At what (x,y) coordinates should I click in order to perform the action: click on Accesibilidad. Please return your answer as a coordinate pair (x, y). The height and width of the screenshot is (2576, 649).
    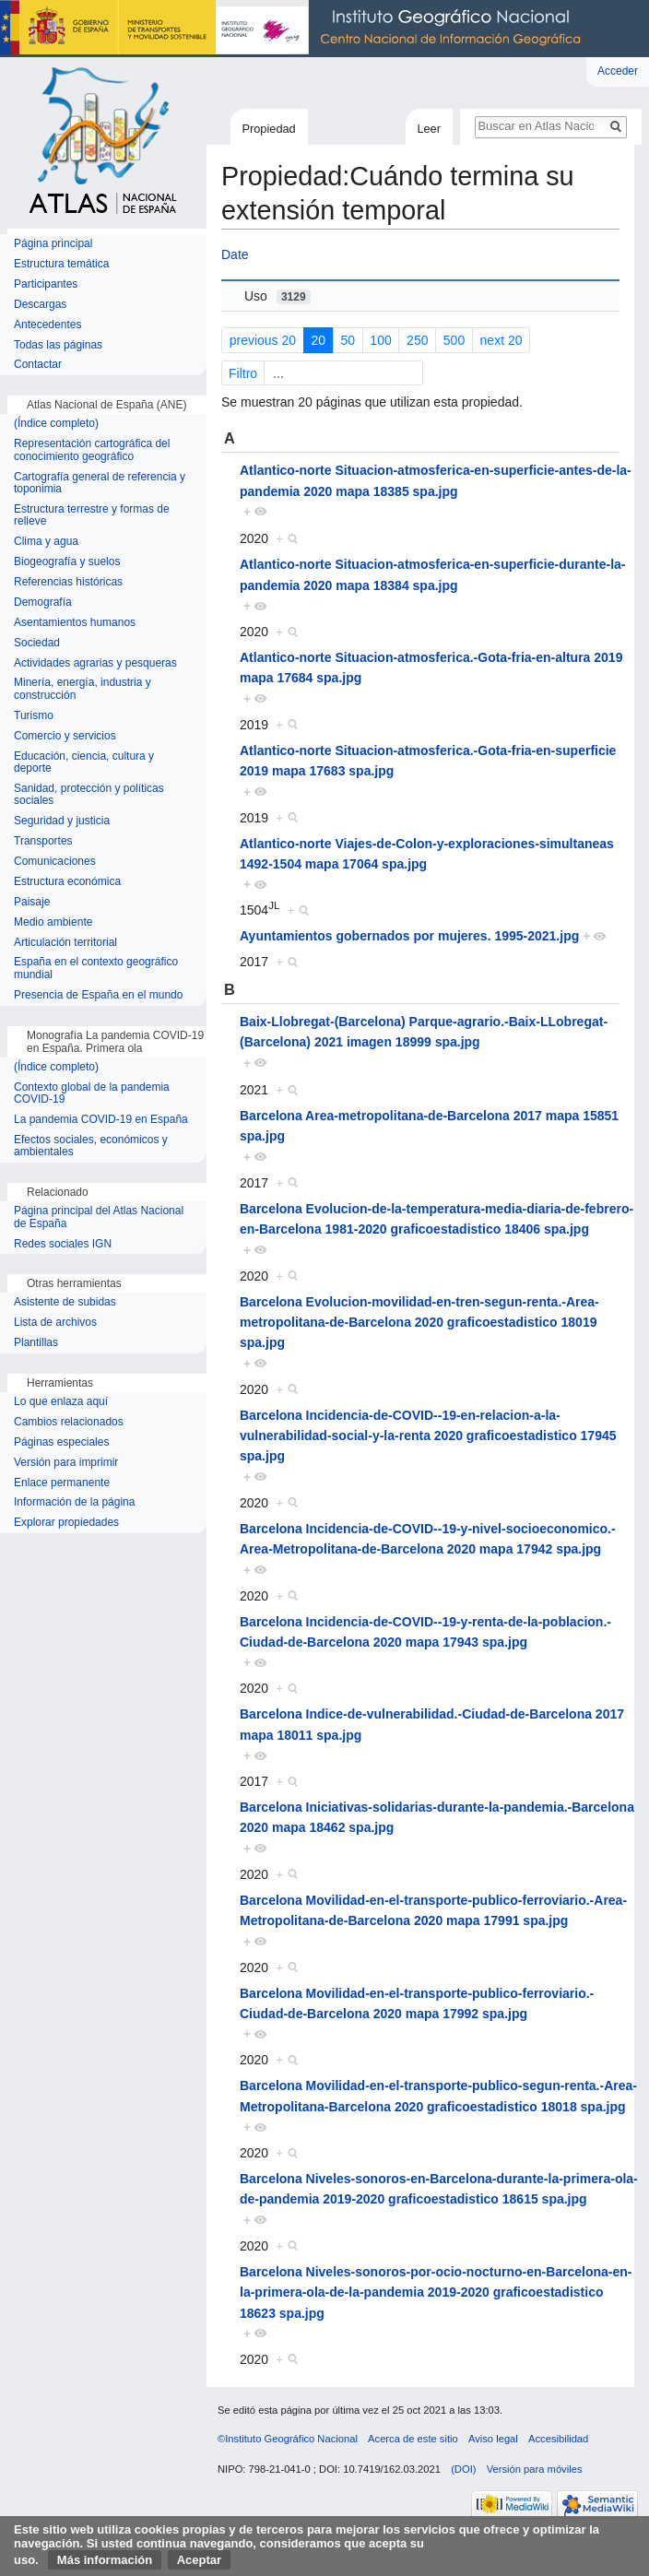
    Looking at the image, I should click on (558, 2438).